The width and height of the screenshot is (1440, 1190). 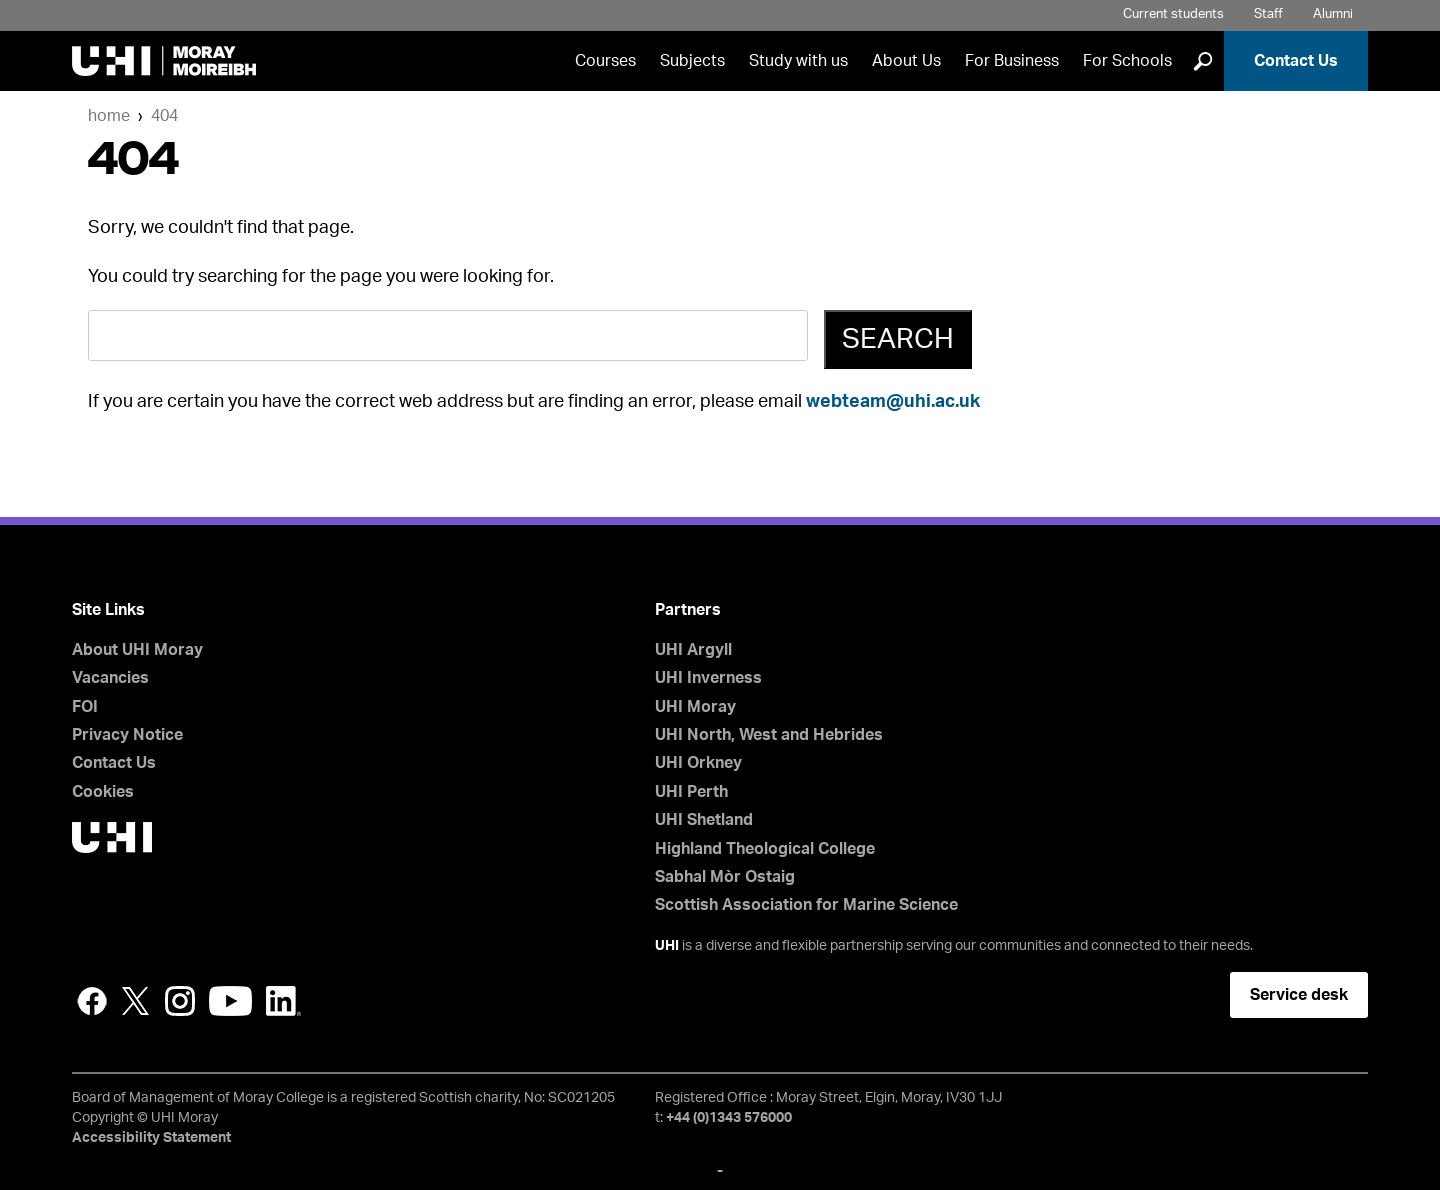 I want to click on Home, so click(x=109, y=116).